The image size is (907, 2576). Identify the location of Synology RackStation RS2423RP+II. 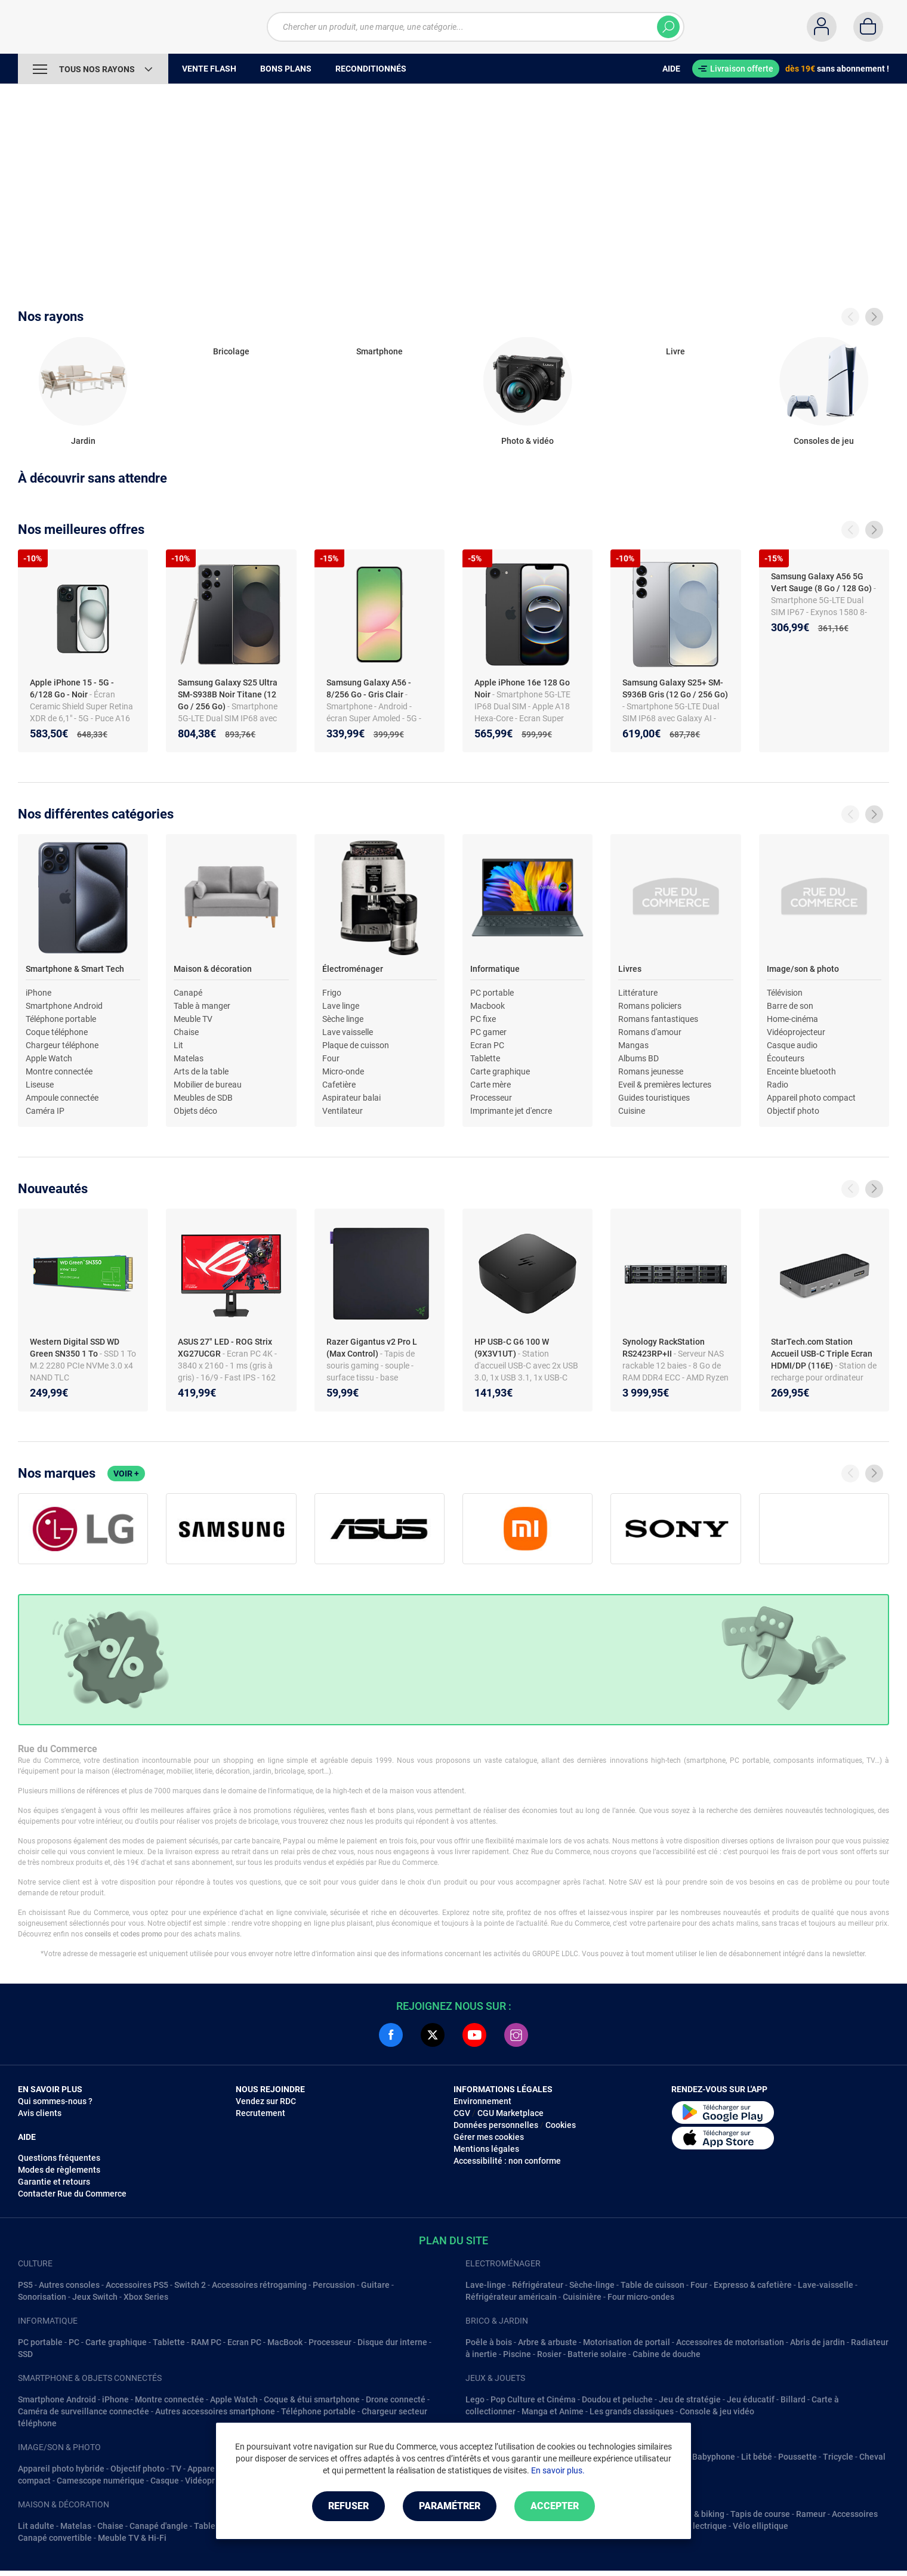
(663, 1347).